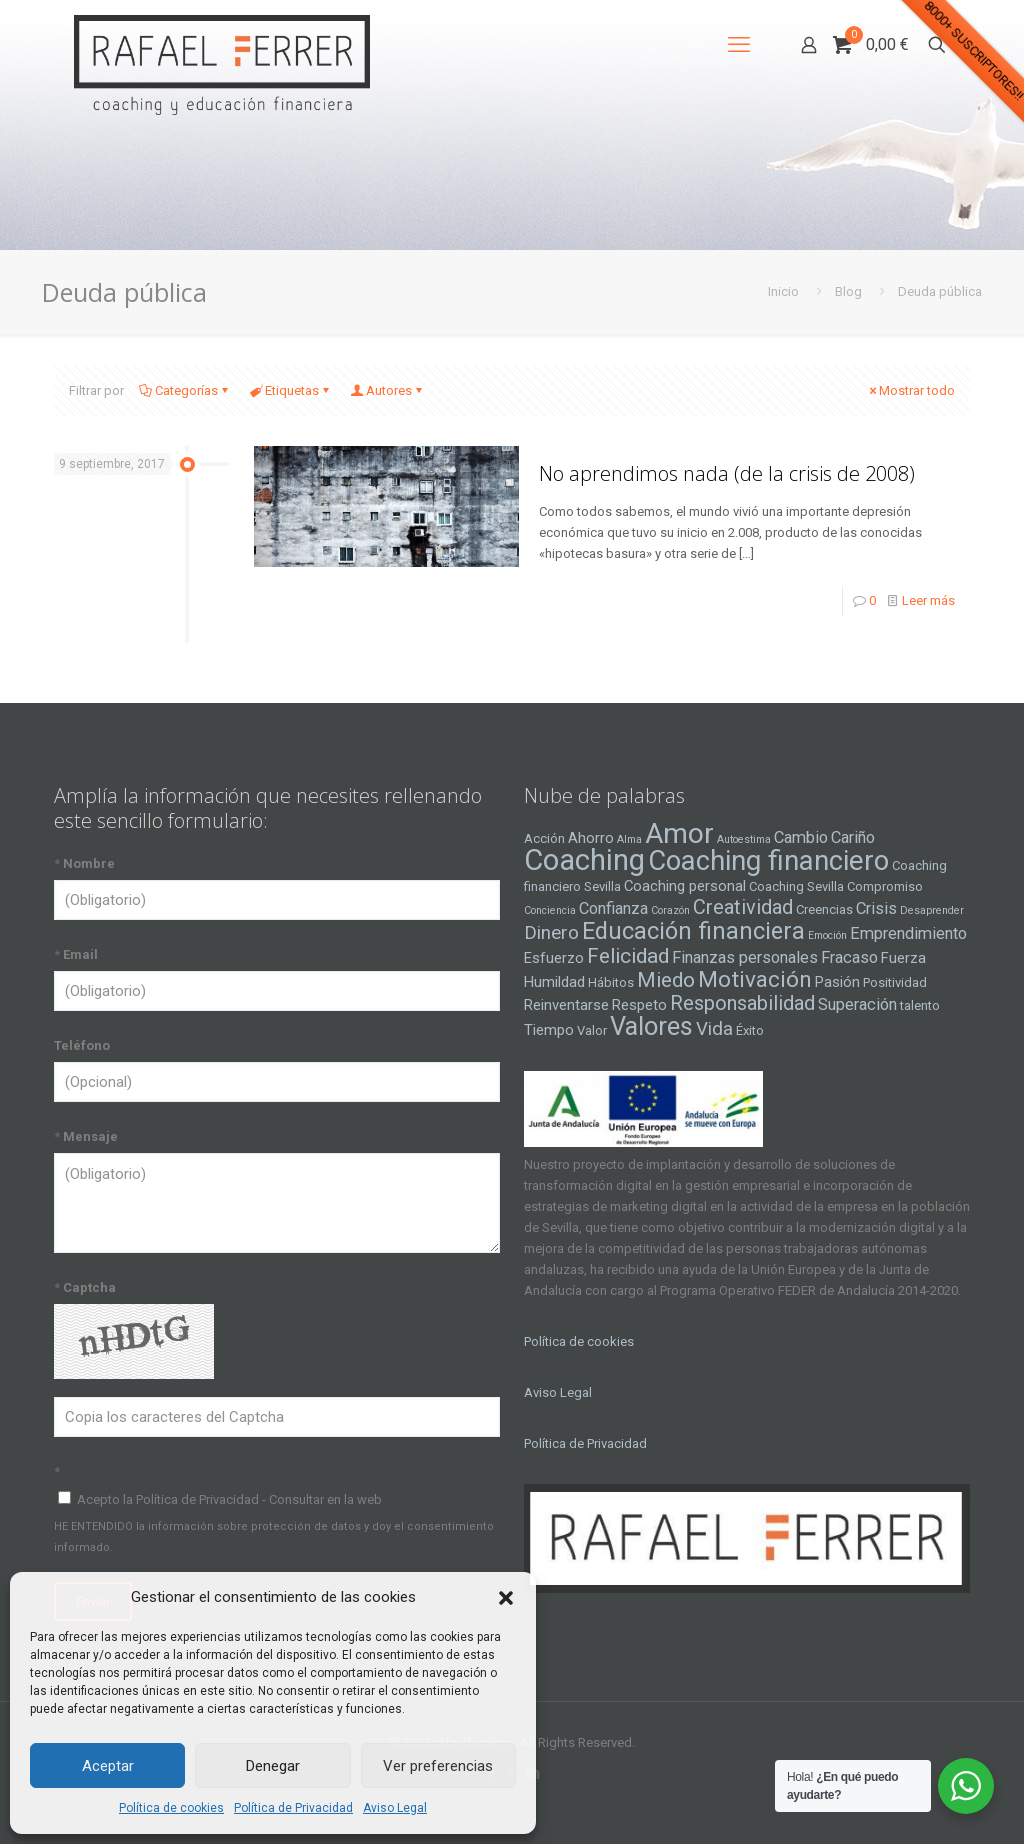  What do you see at coordinates (85, 1287) in the screenshot?
I see `Captcha` at bounding box center [85, 1287].